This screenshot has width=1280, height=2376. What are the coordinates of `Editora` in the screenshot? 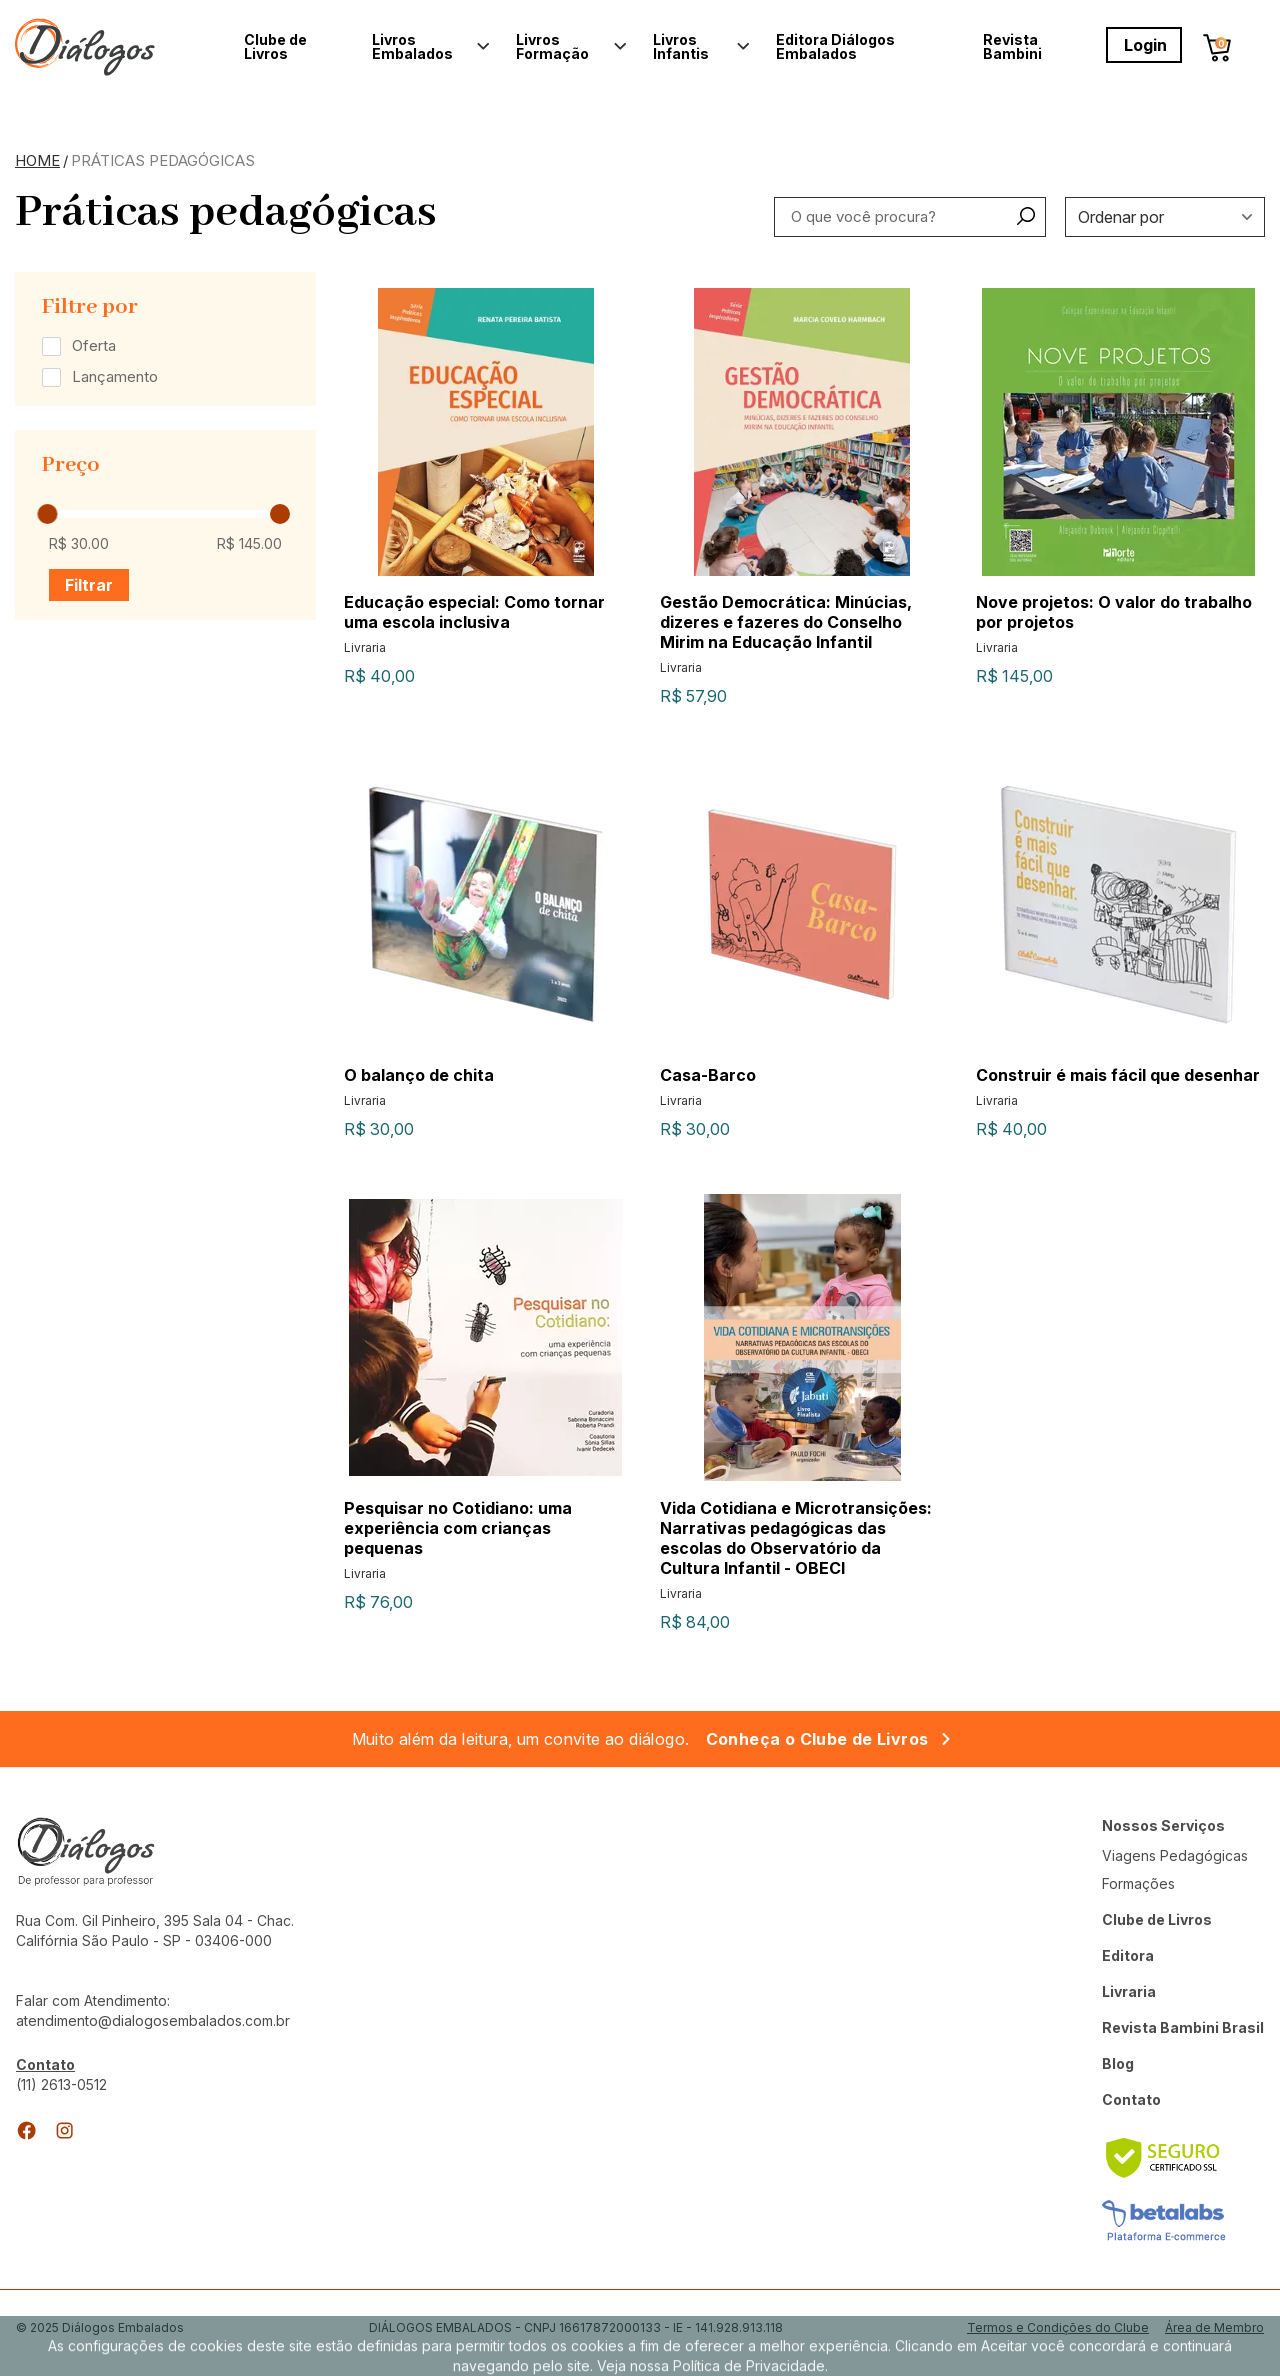 It's located at (1128, 1955).